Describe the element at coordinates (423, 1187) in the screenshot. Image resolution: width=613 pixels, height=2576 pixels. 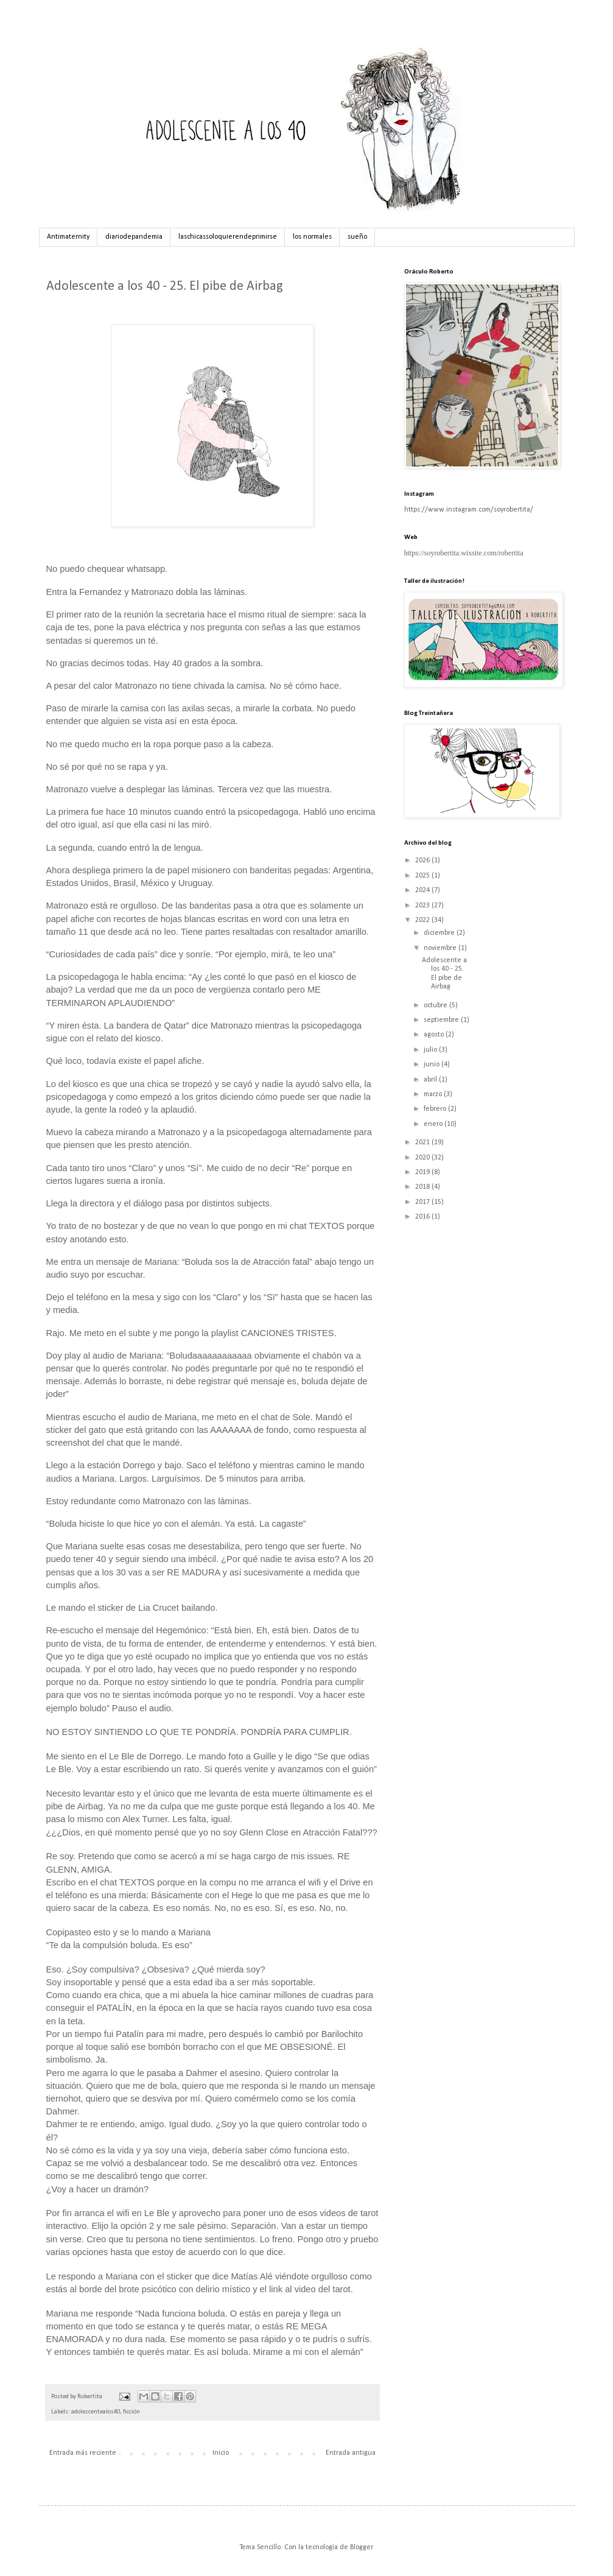
I see `2018` at that location.